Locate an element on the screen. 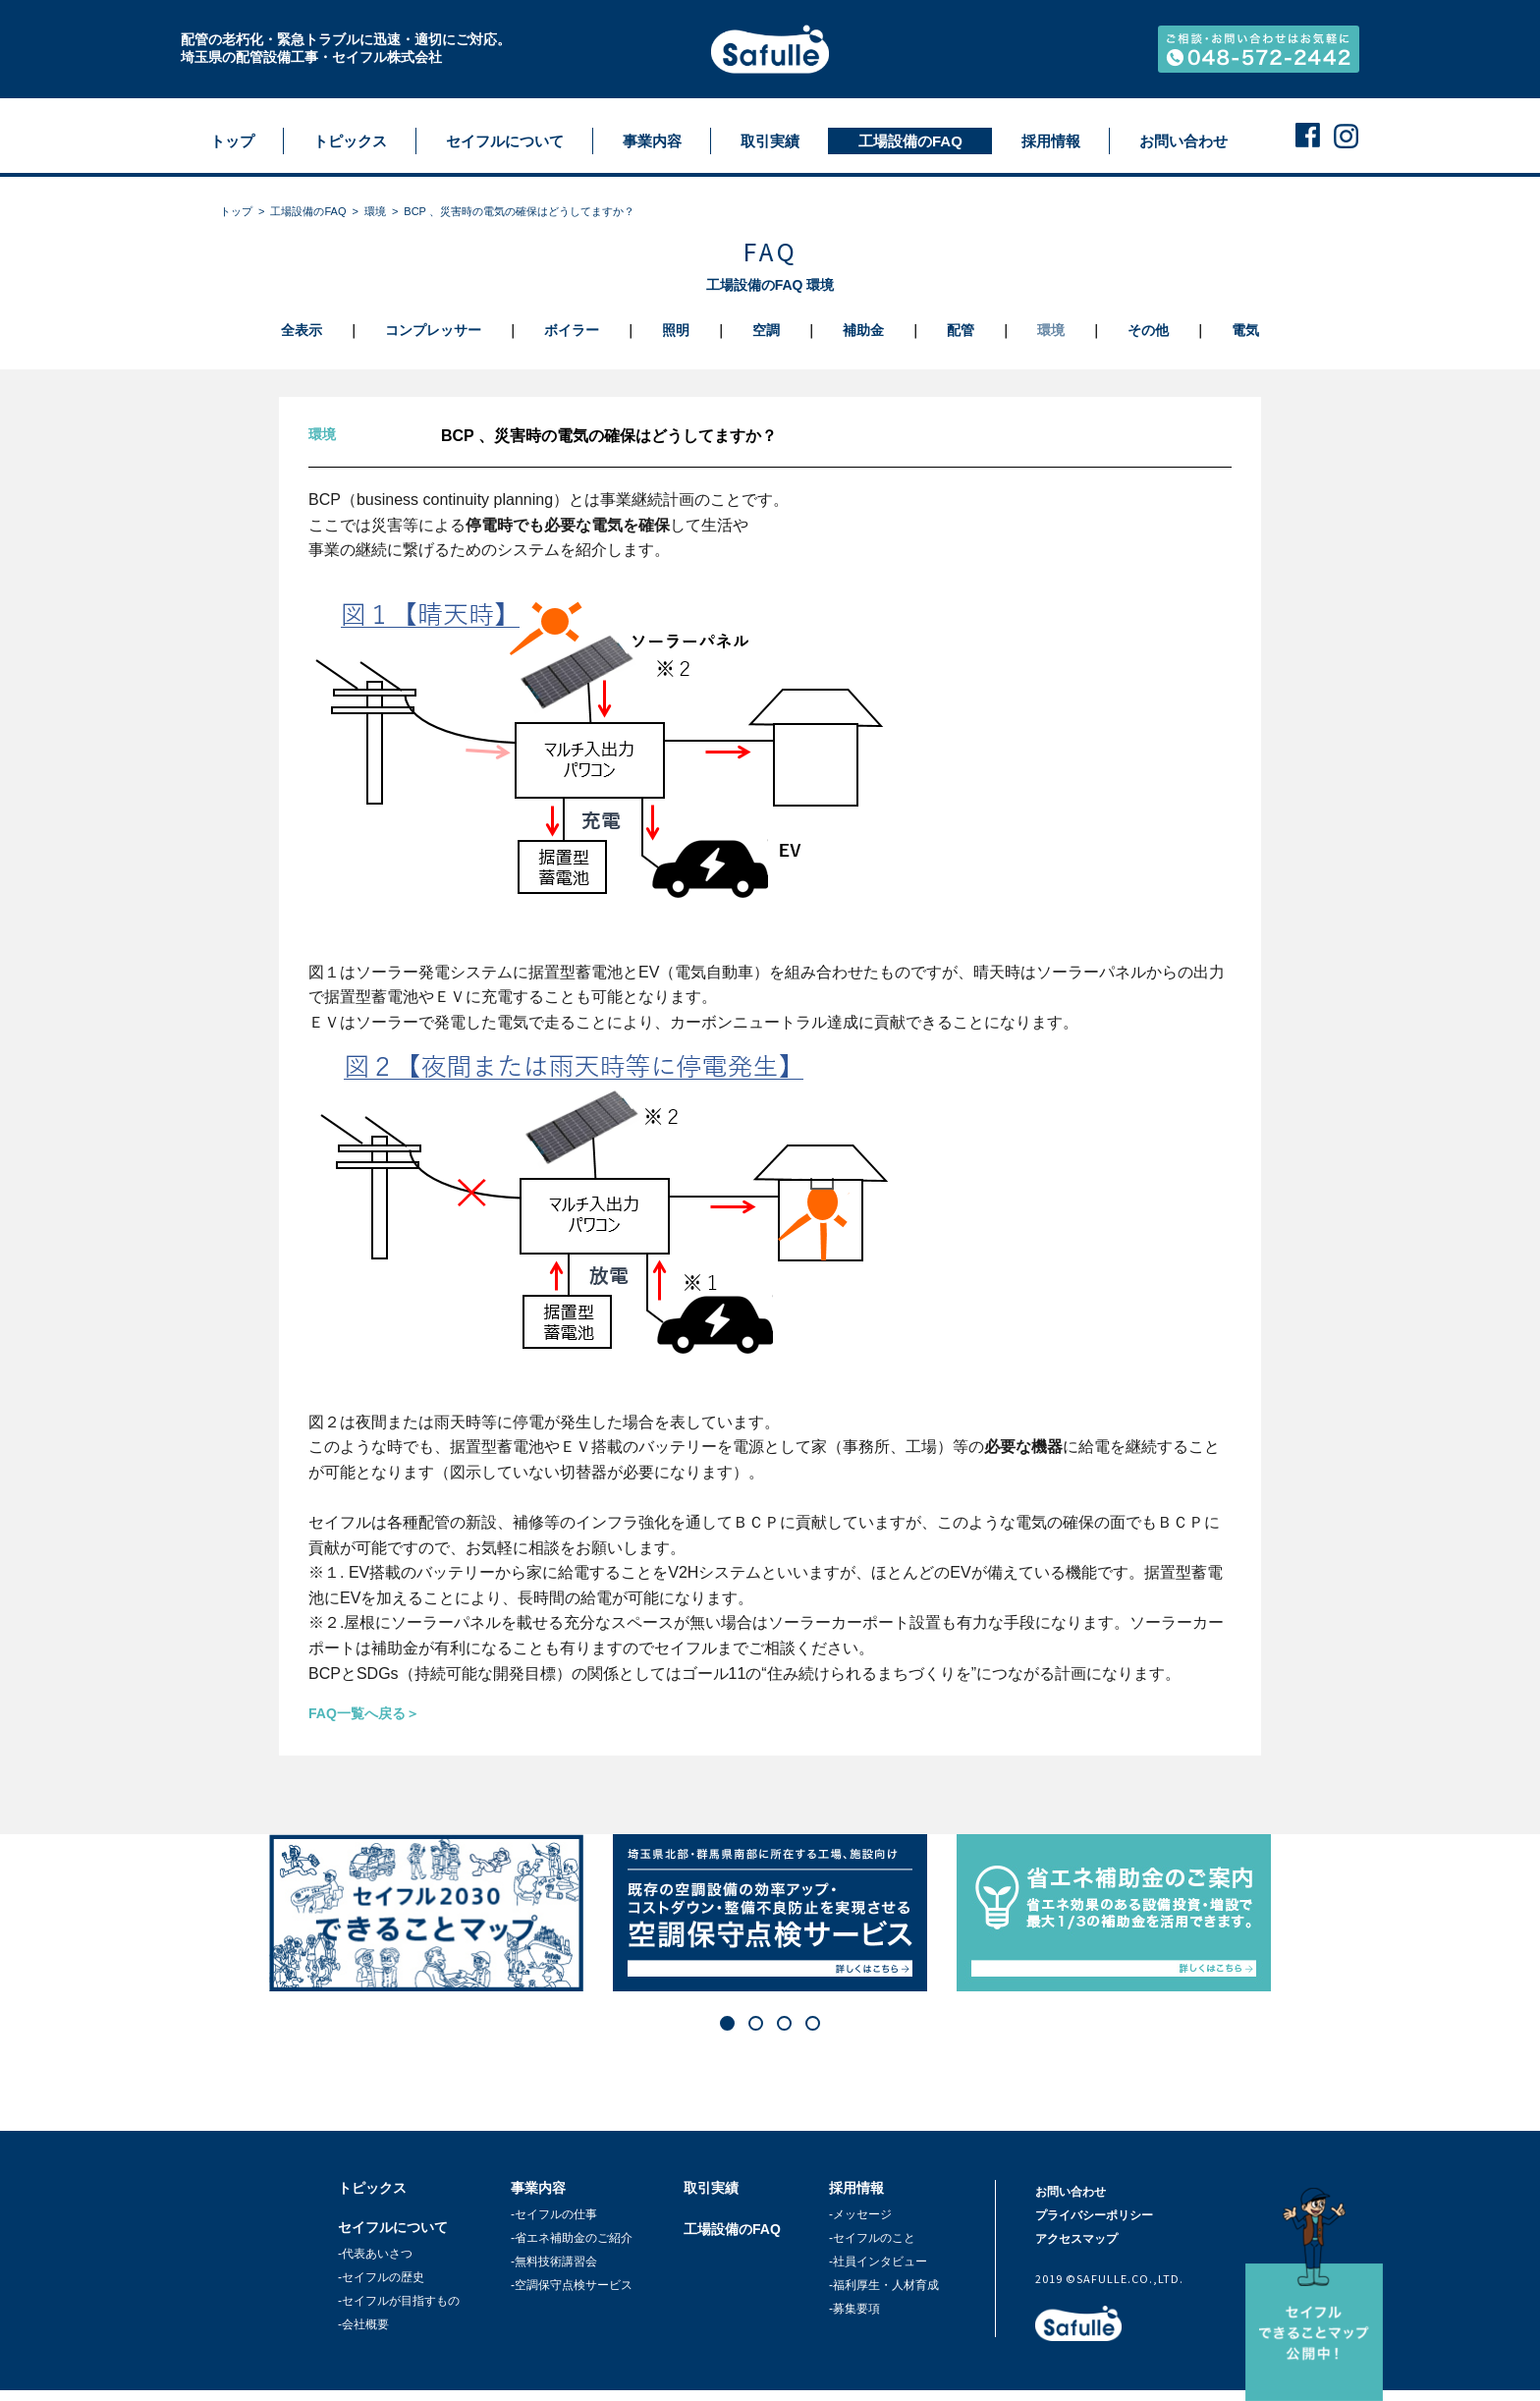 Image resolution: width=1540 pixels, height=2401 pixels. トップ is located at coordinates (236, 211).